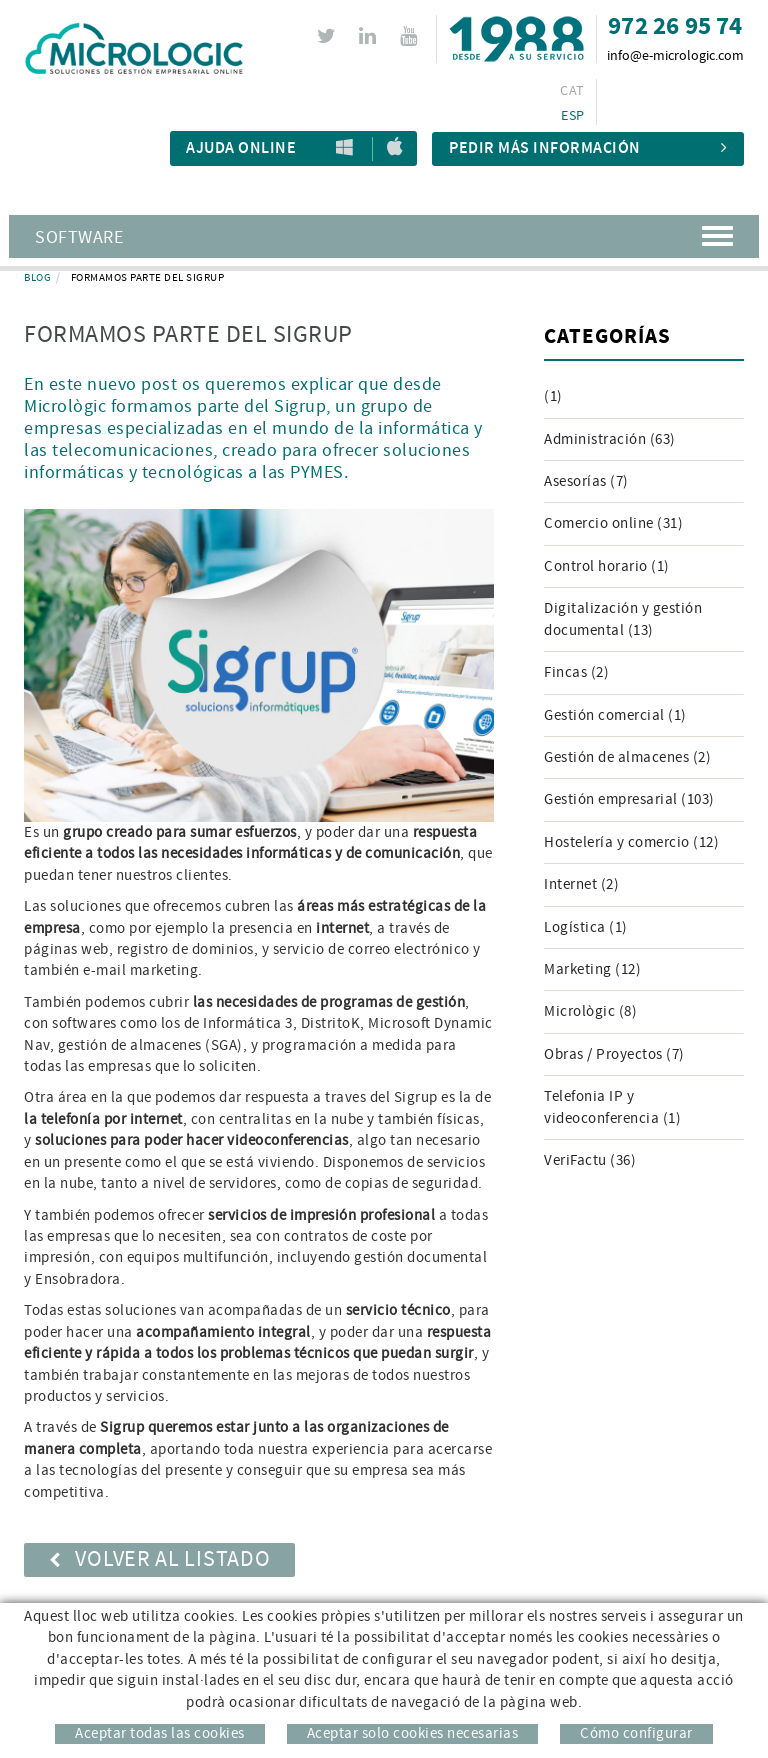 This screenshot has height=1758, width=768. I want to click on Obras / Proyectos (7), so click(614, 1054).